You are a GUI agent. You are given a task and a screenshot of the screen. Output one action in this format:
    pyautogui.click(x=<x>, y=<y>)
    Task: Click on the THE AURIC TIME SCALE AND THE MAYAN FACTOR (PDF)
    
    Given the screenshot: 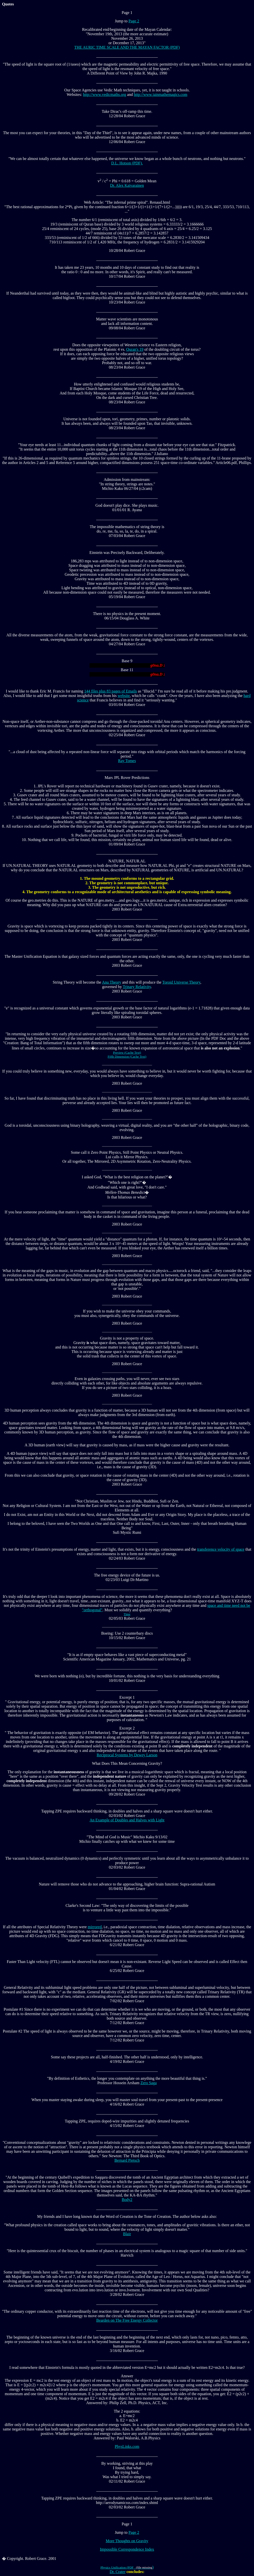 What is the action you would take?
    pyautogui.click(x=127, y=47)
    